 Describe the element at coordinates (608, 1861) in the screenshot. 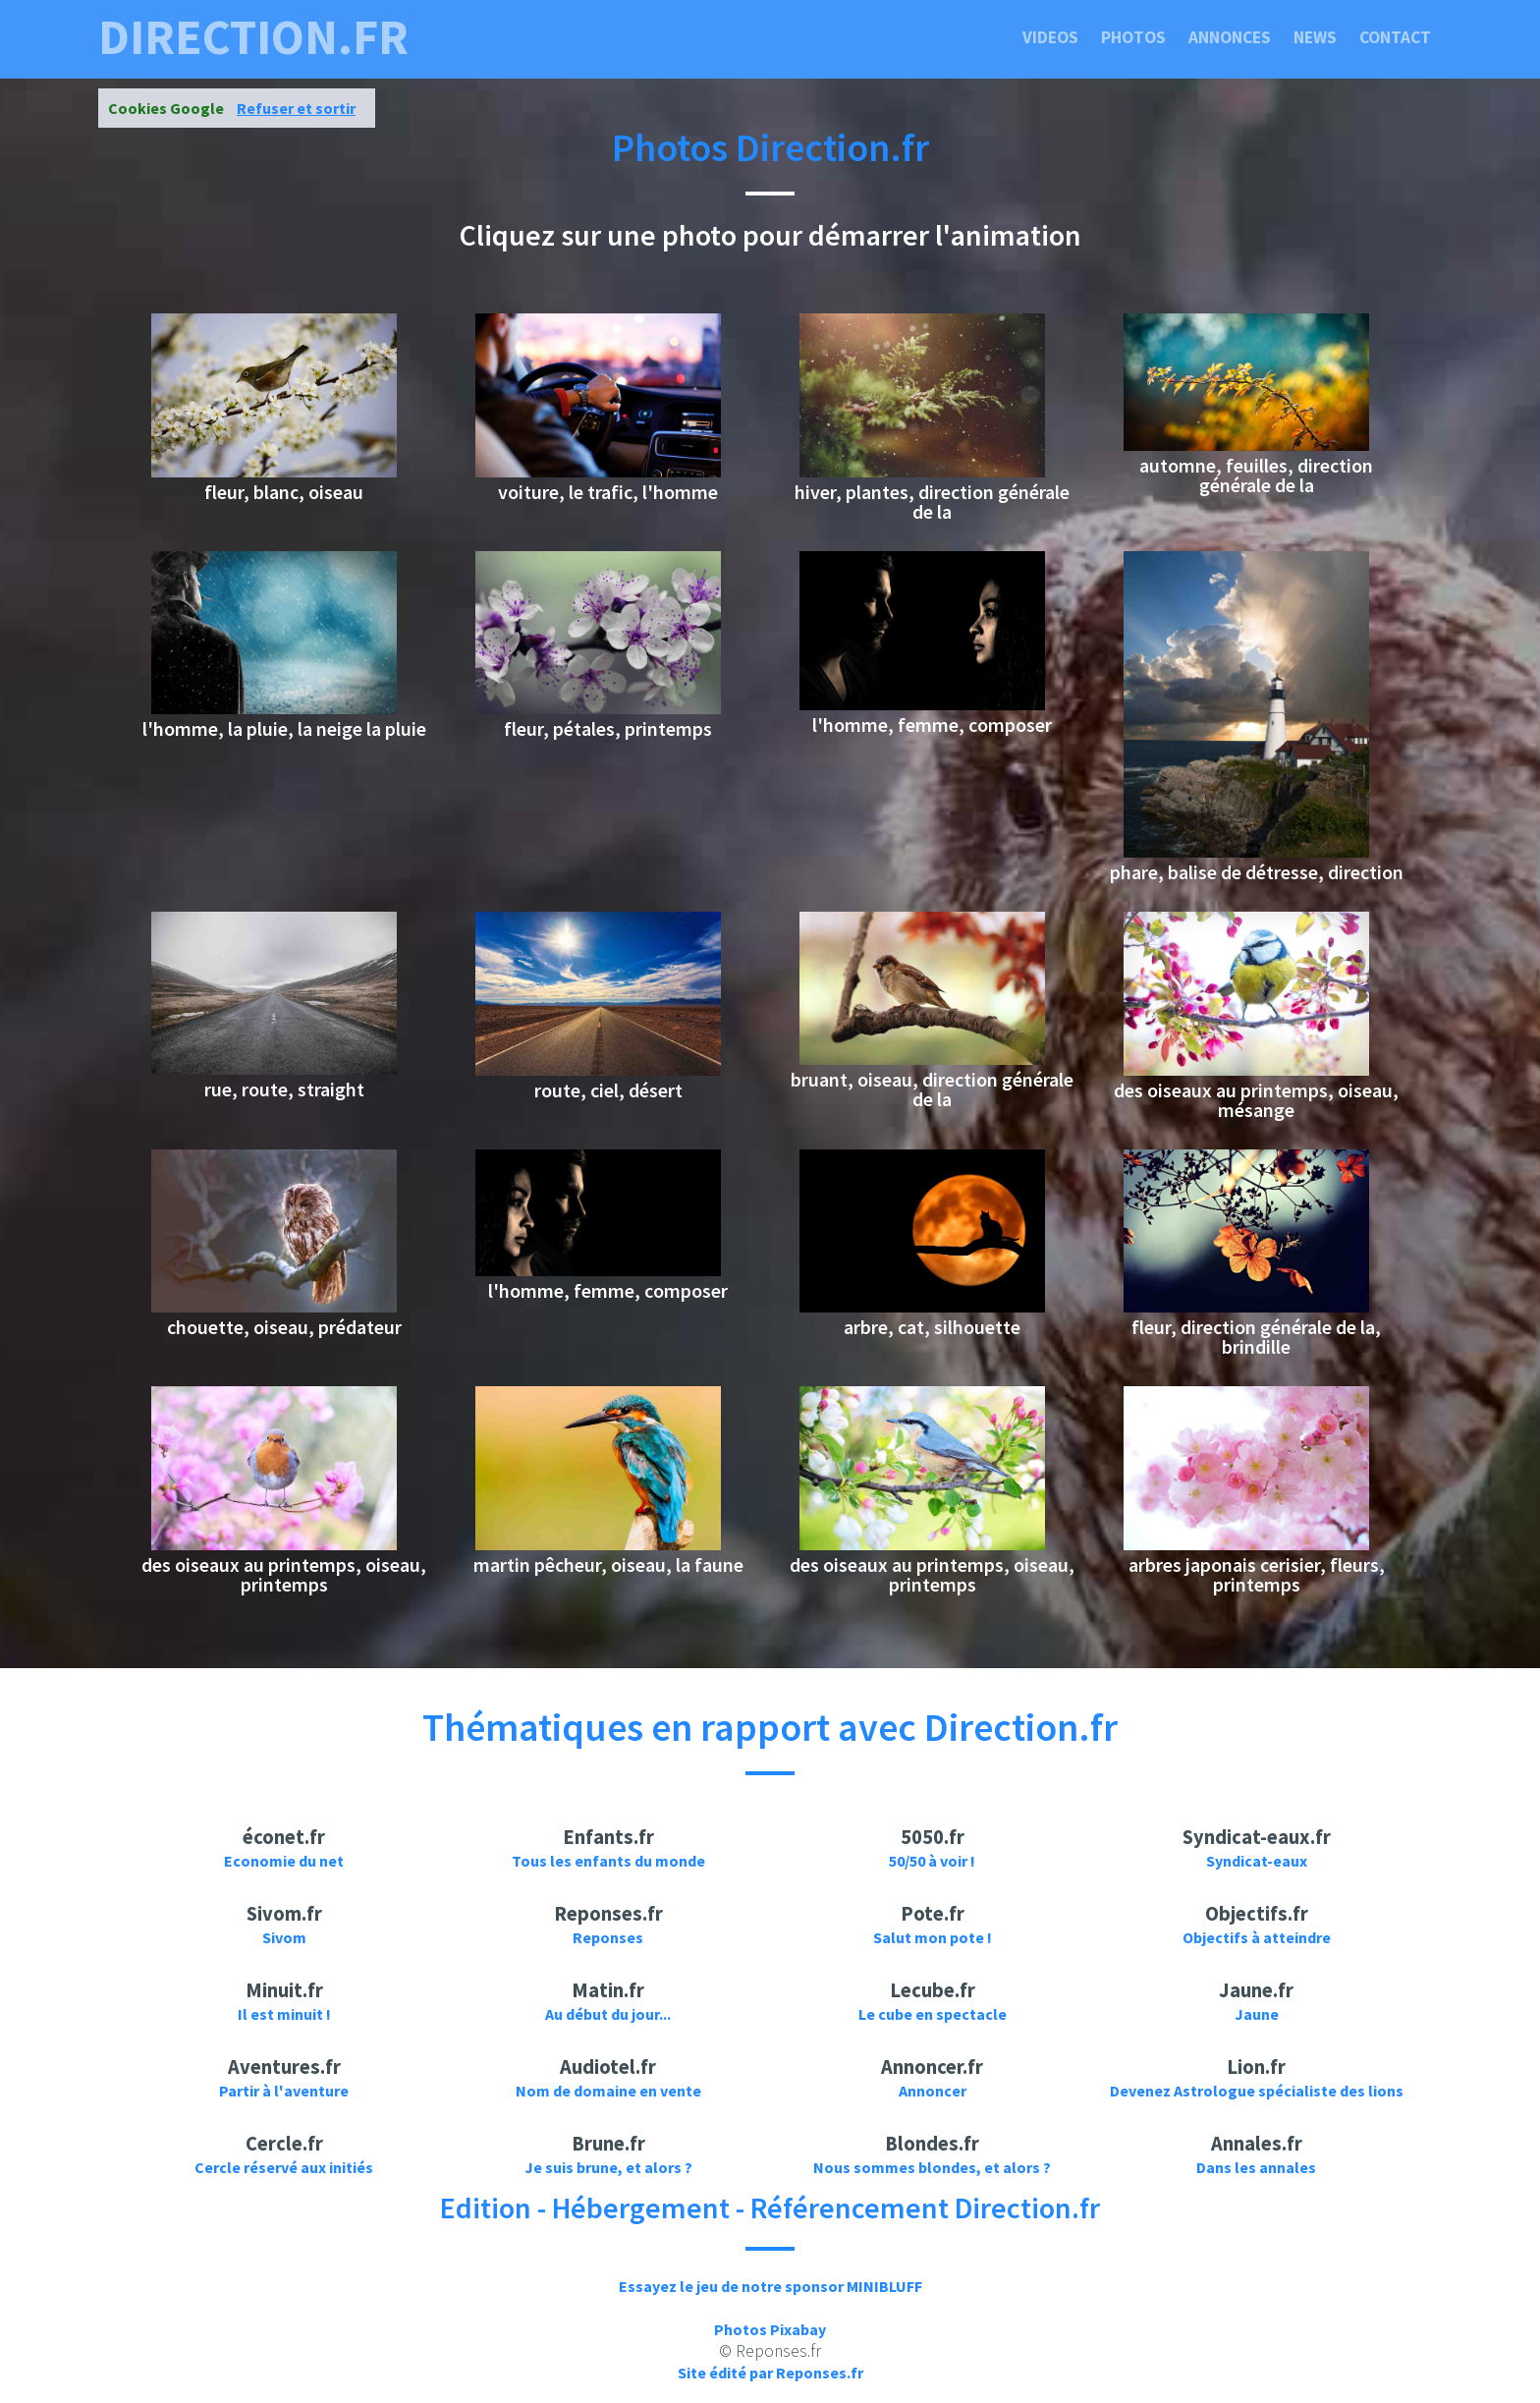

I see `Tous les enfants du monde` at that location.